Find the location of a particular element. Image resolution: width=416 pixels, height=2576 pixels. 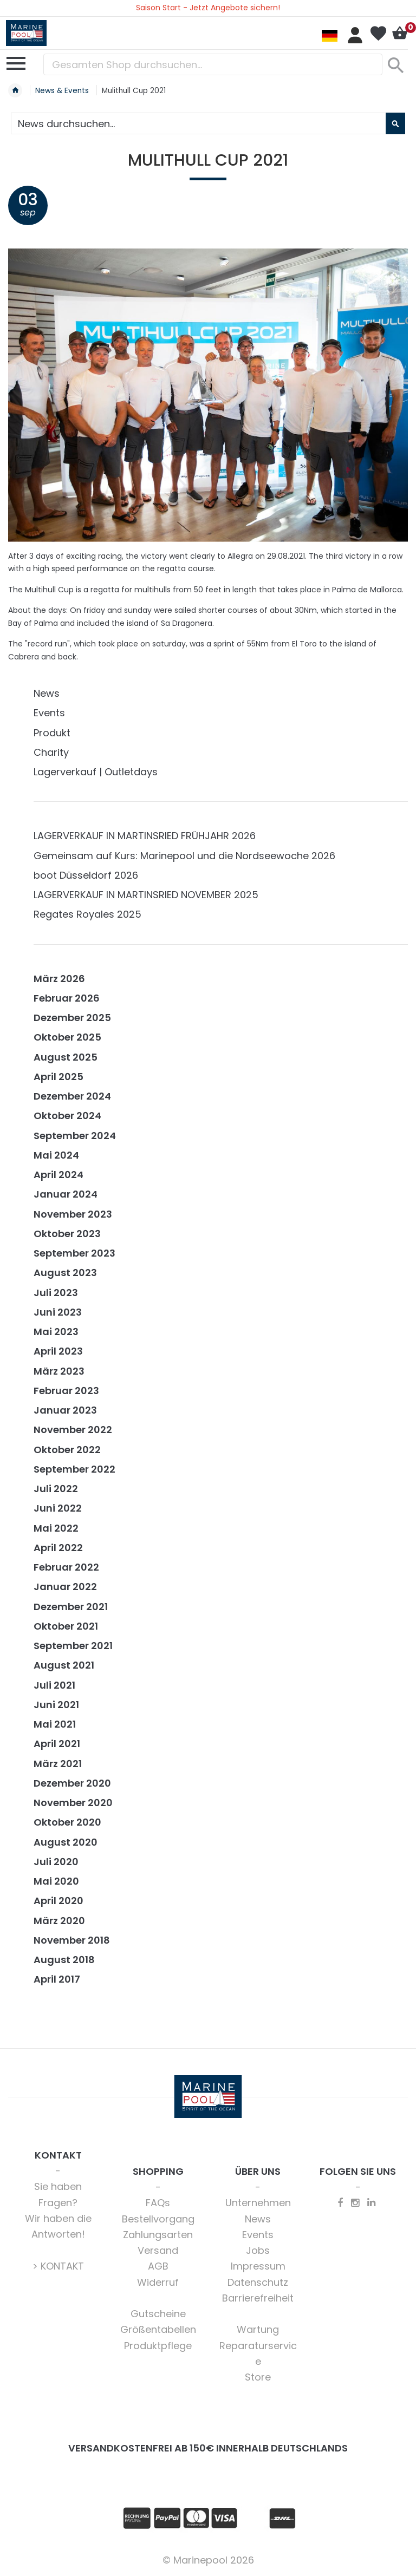

März 2020 is located at coordinates (59, 1920).